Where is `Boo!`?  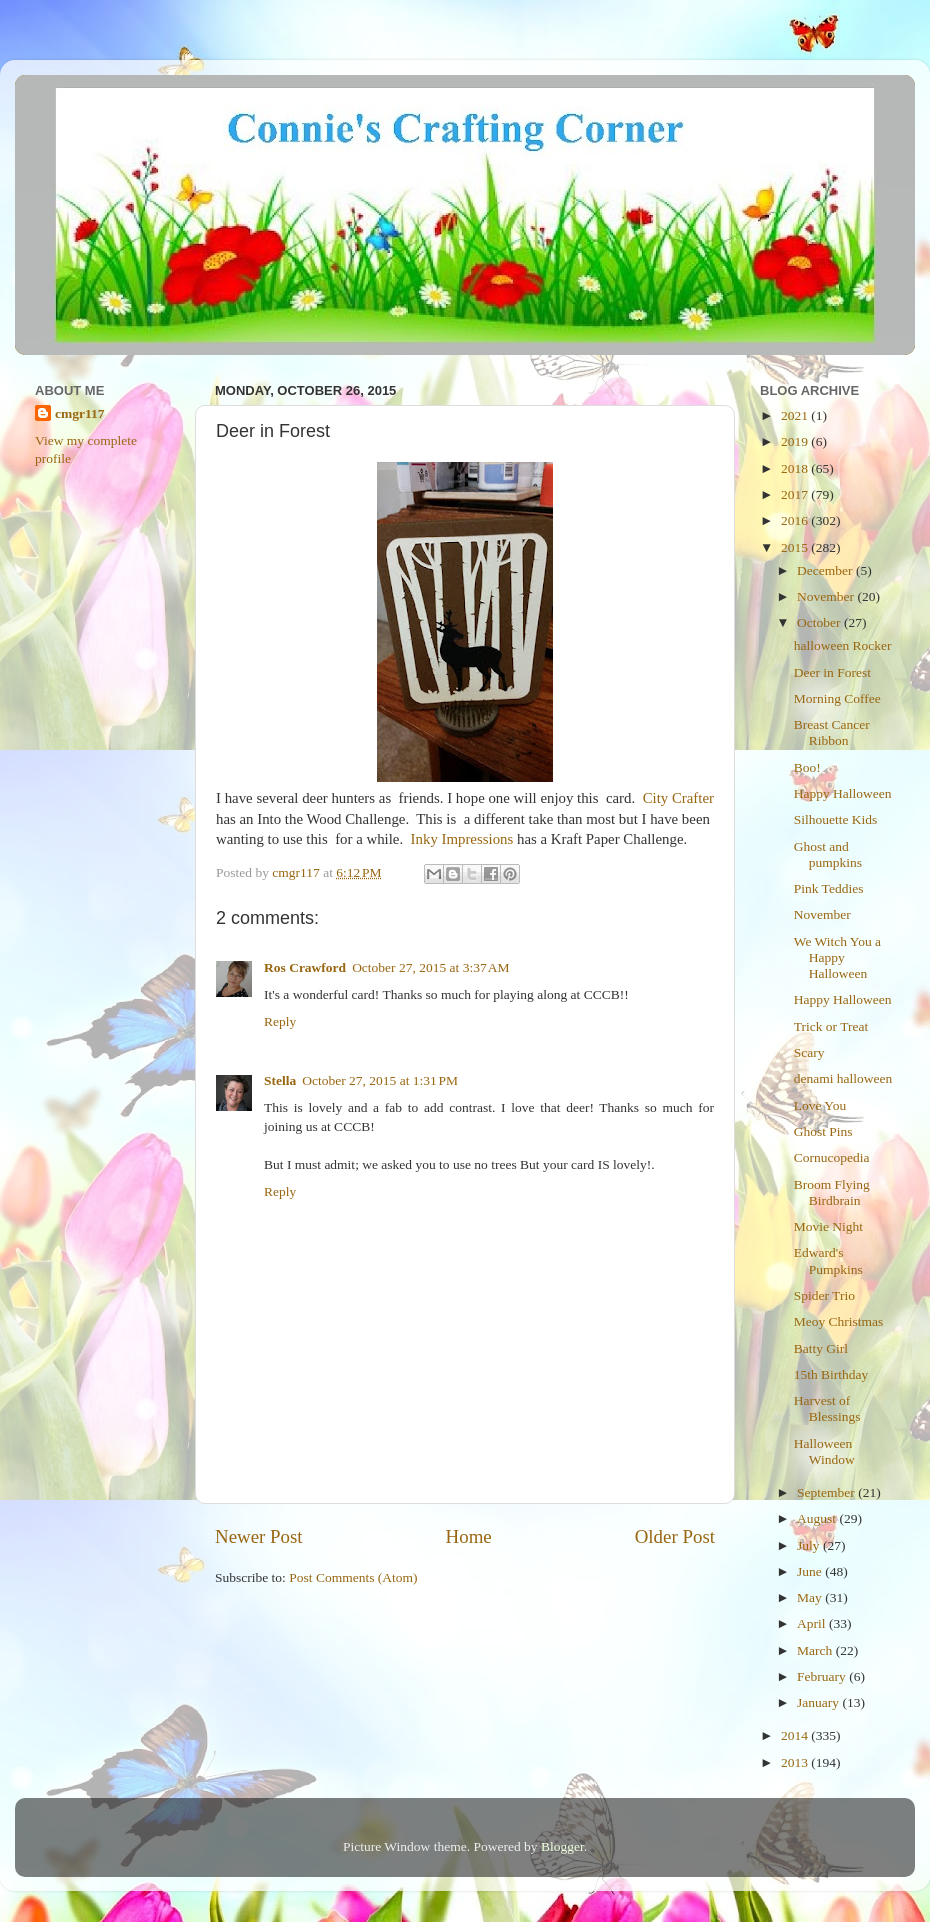
Boo! is located at coordinates (807, 767).